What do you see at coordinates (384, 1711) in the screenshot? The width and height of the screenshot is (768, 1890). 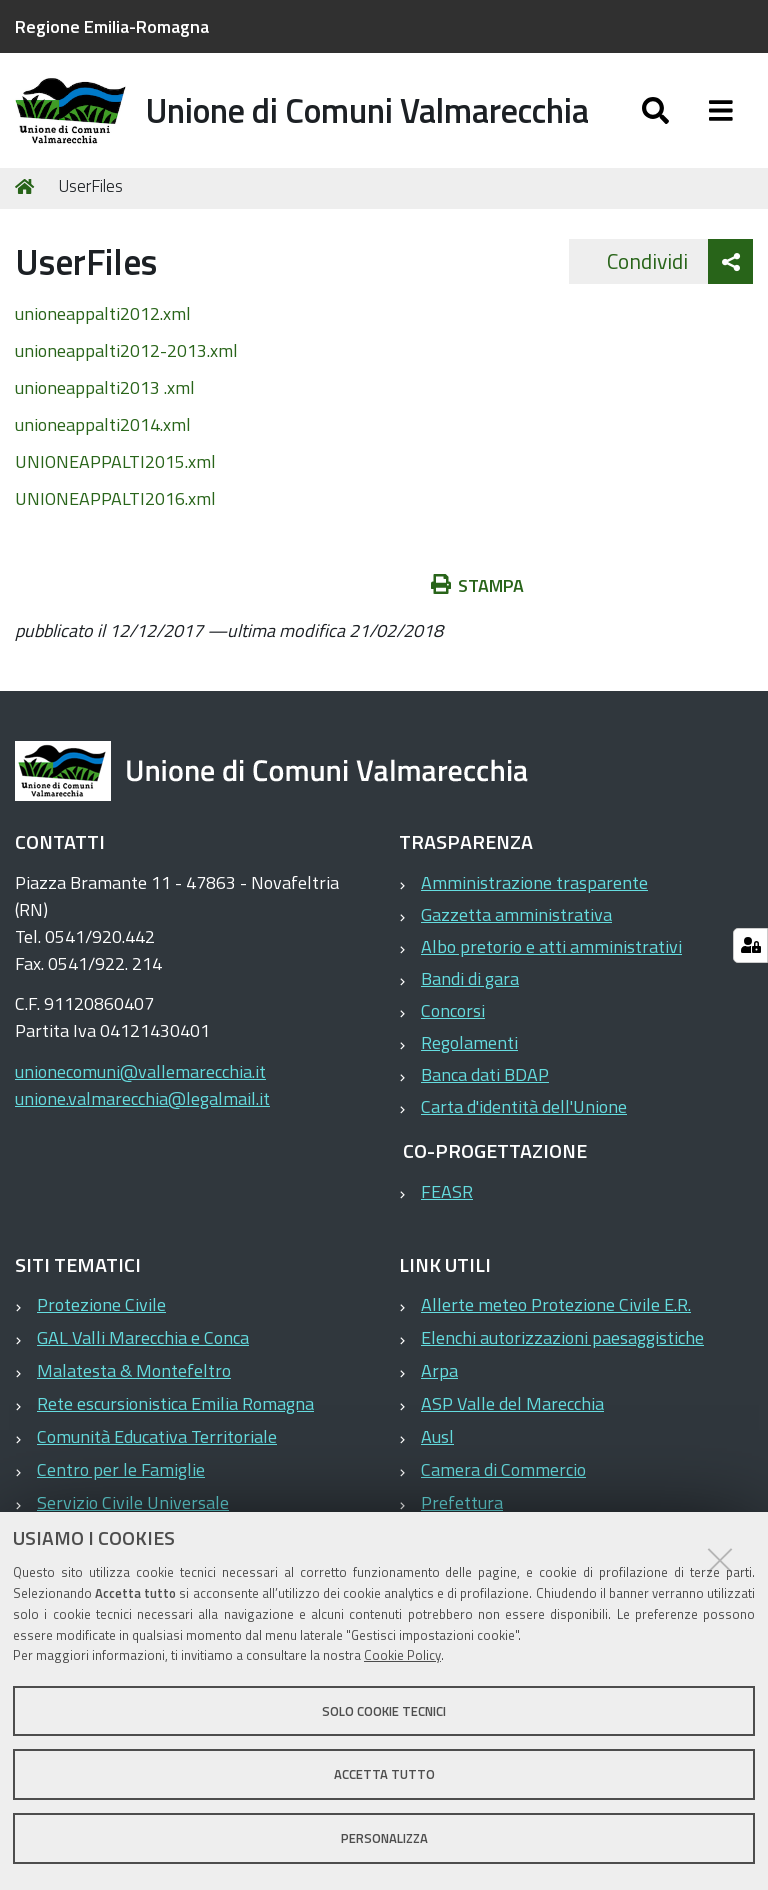 I see `Solo cookie tecnici [button]` at bounding box center [384, 1711].